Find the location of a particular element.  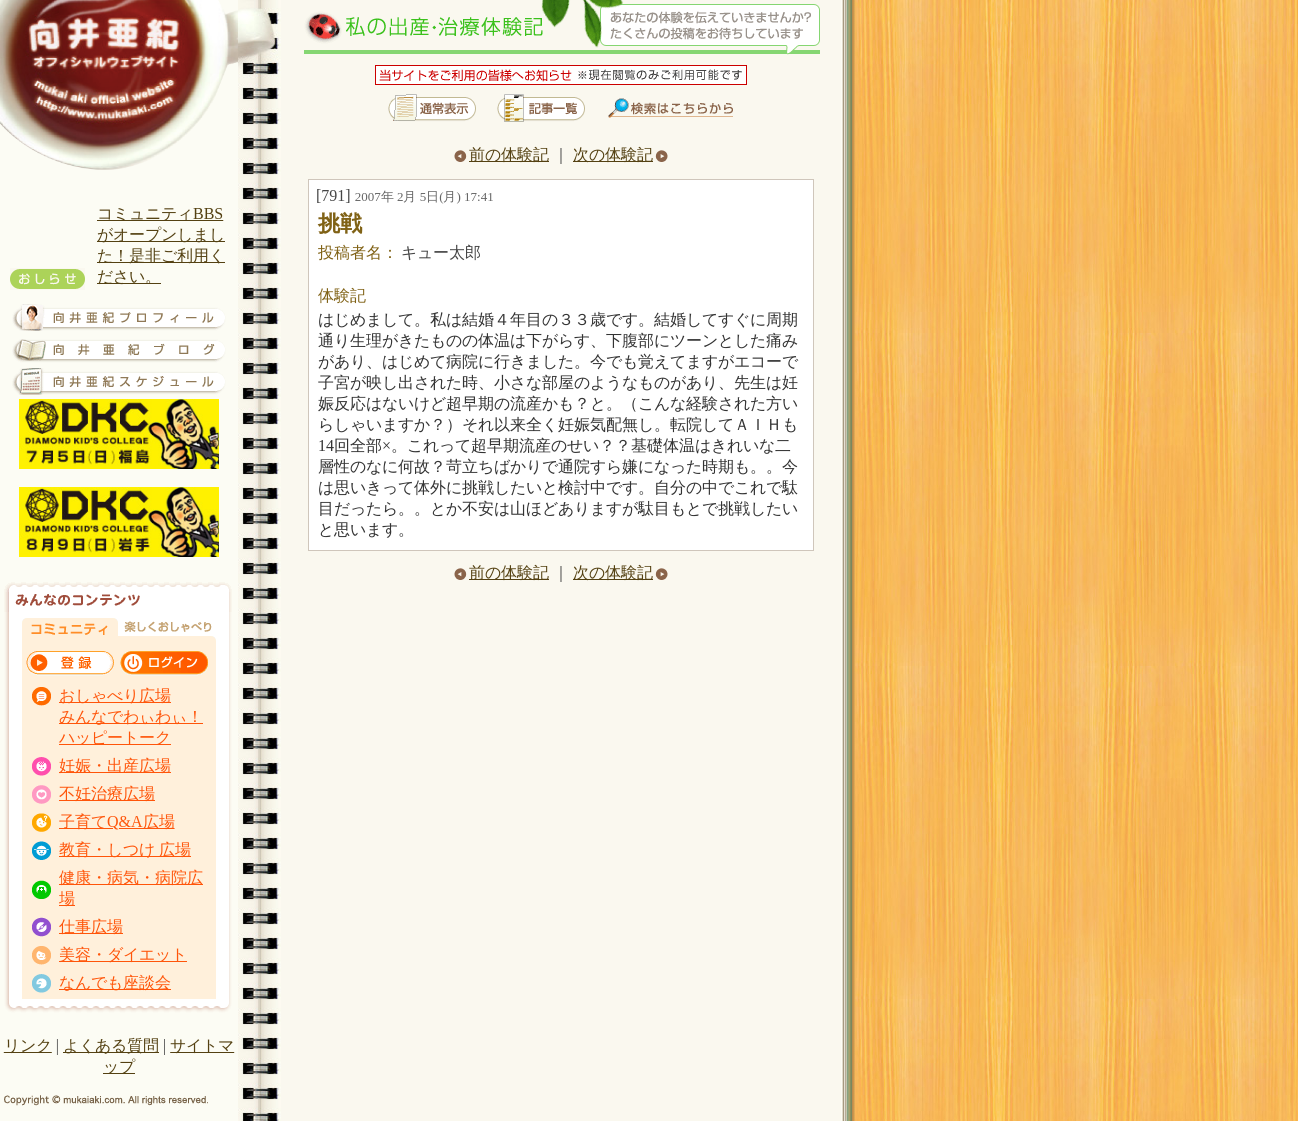

子育てQ&A広場 is located at coordinates (117, 821).